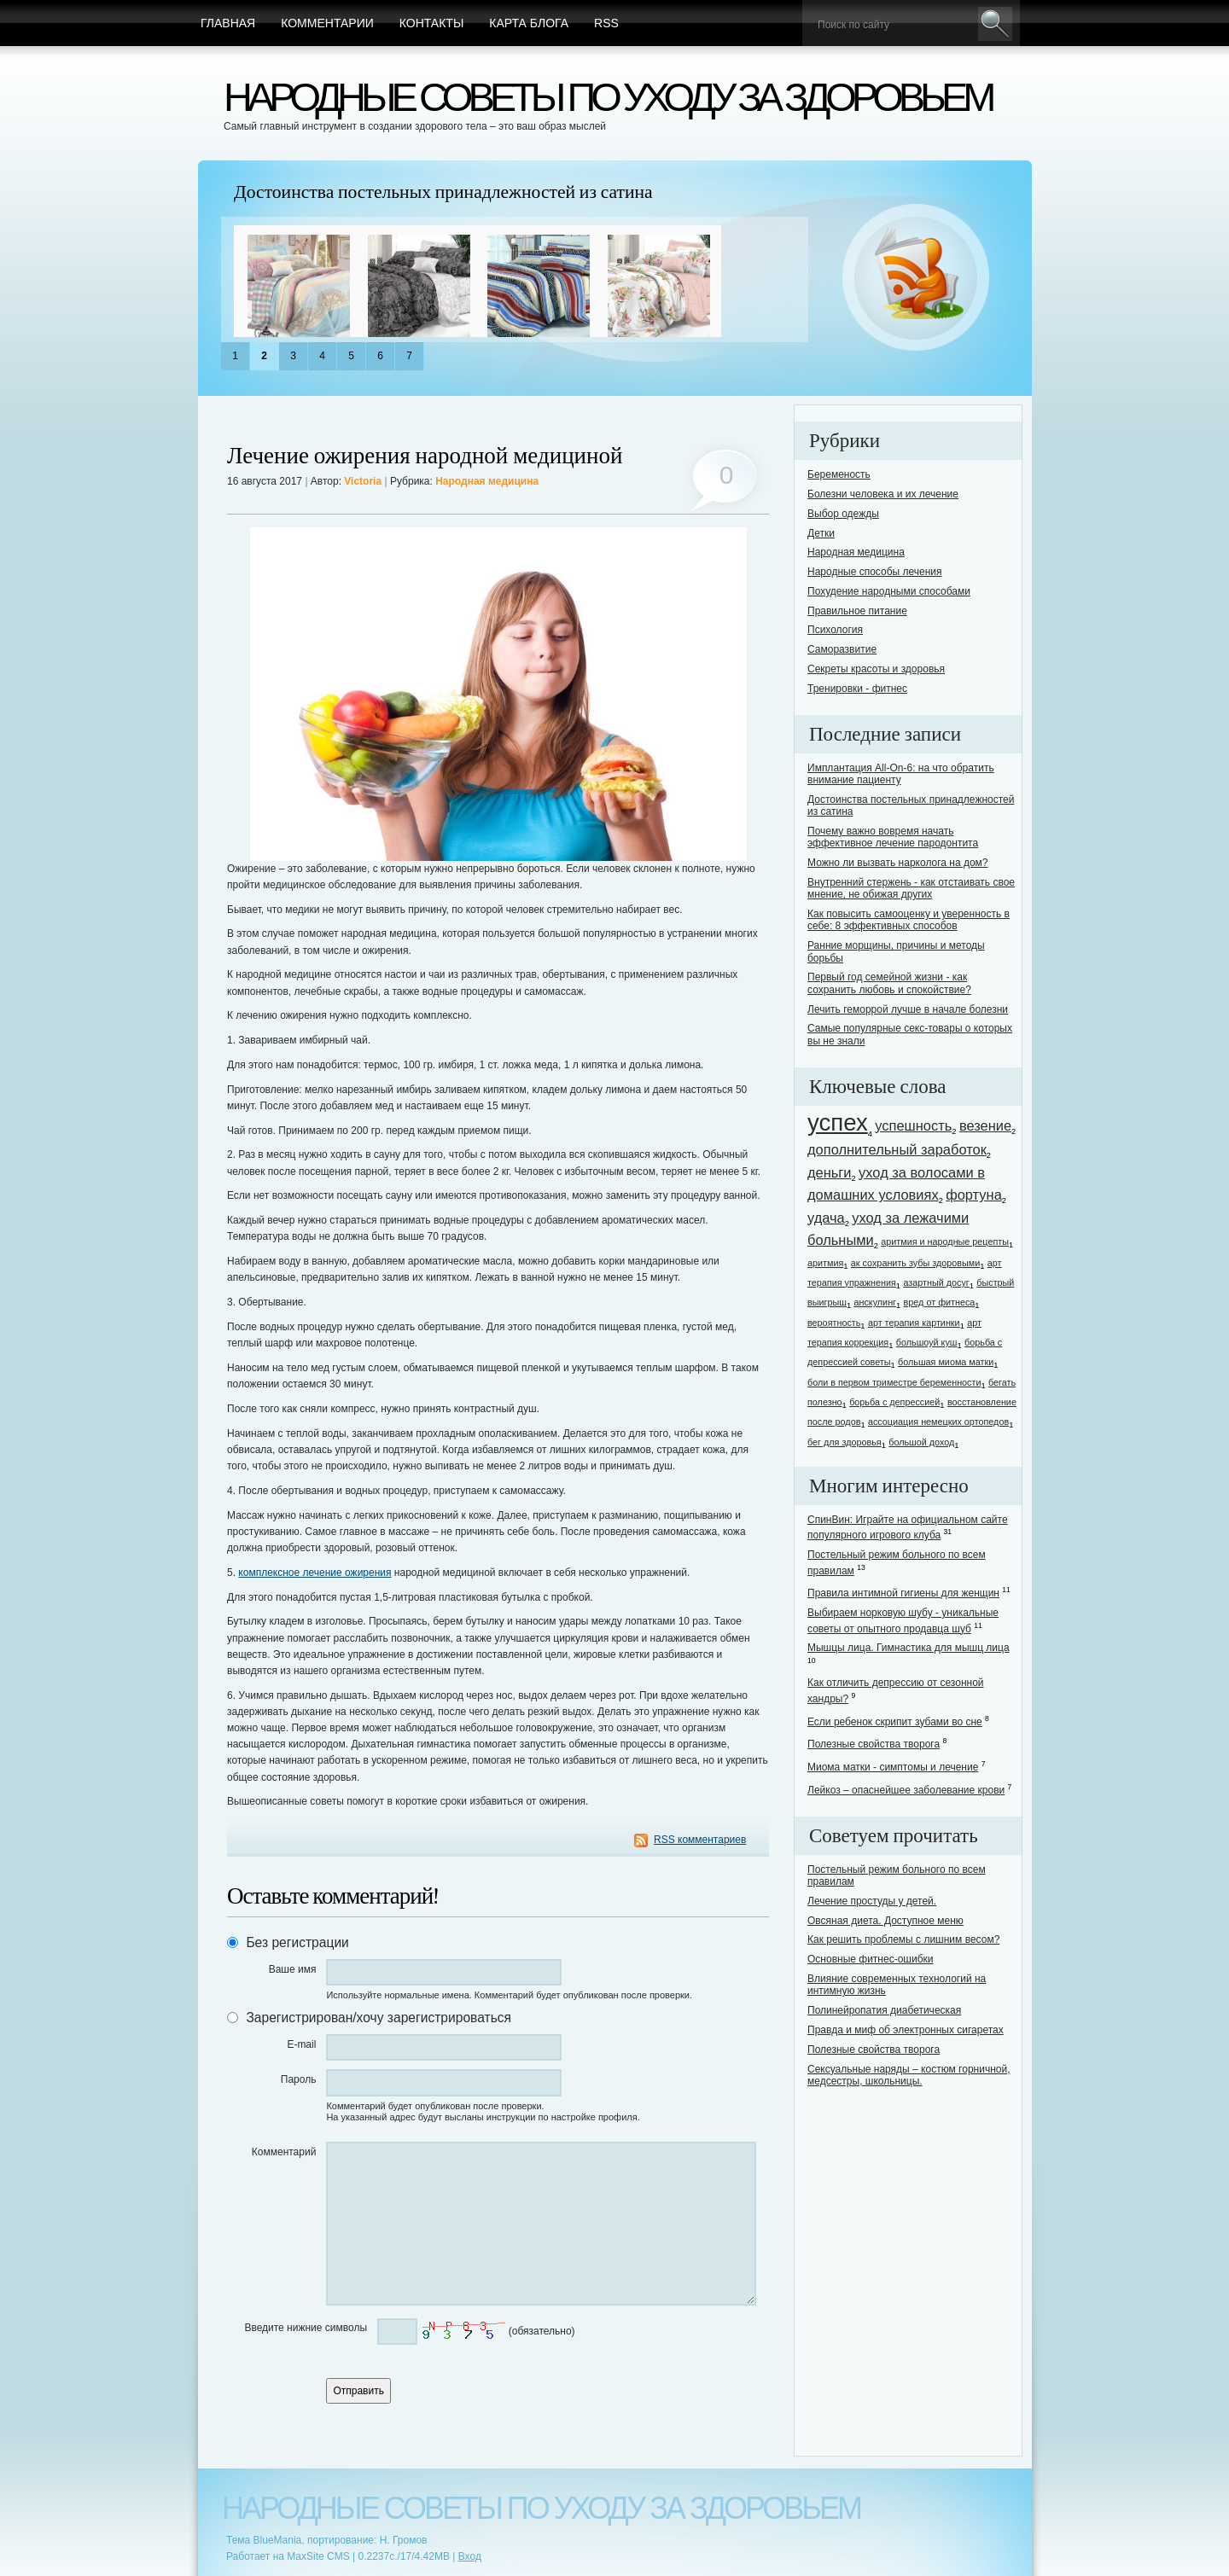  What do you see at coordinates (892, 837) in the screenshot?
I see `Почему важно вовремя начать эффективное лечение пародонтита` at bounding box center [892, 837].